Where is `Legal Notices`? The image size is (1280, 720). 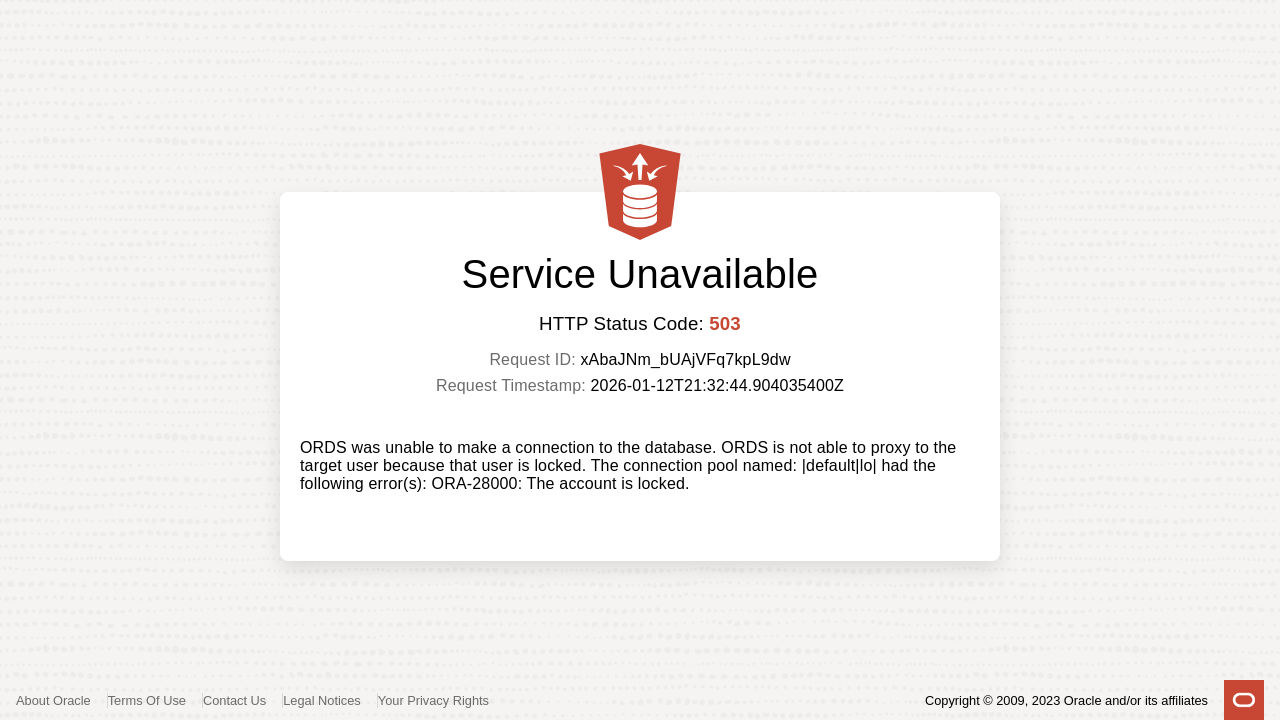 Legal Notices is located at coordinates (322, 700).